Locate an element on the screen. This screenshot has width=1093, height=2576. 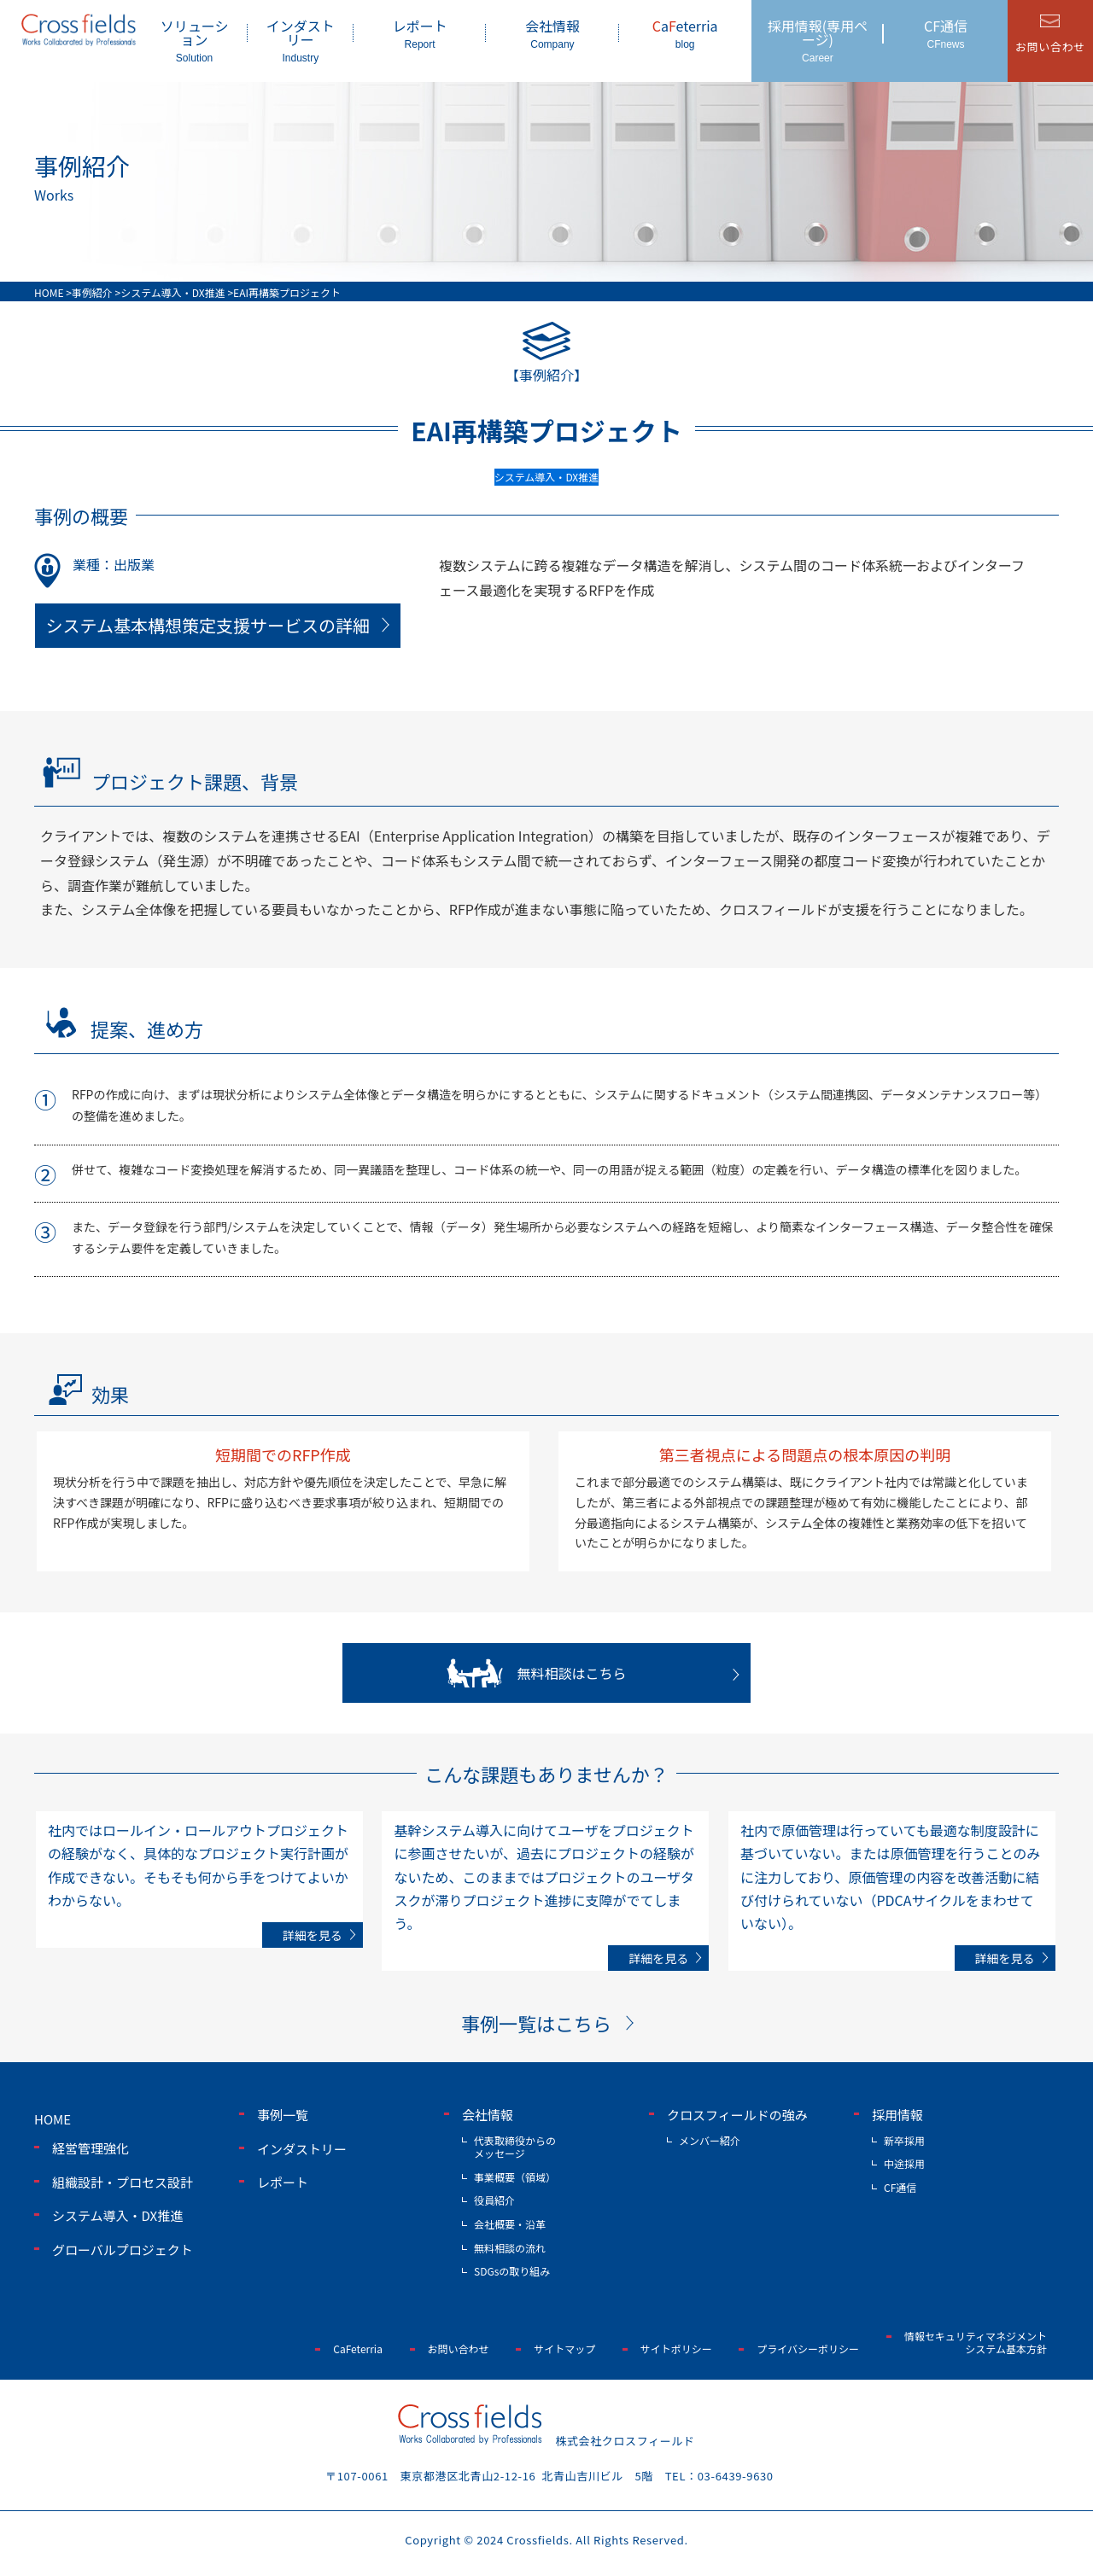
クロスフィールドの強み is located at coordinates (737, 2115).